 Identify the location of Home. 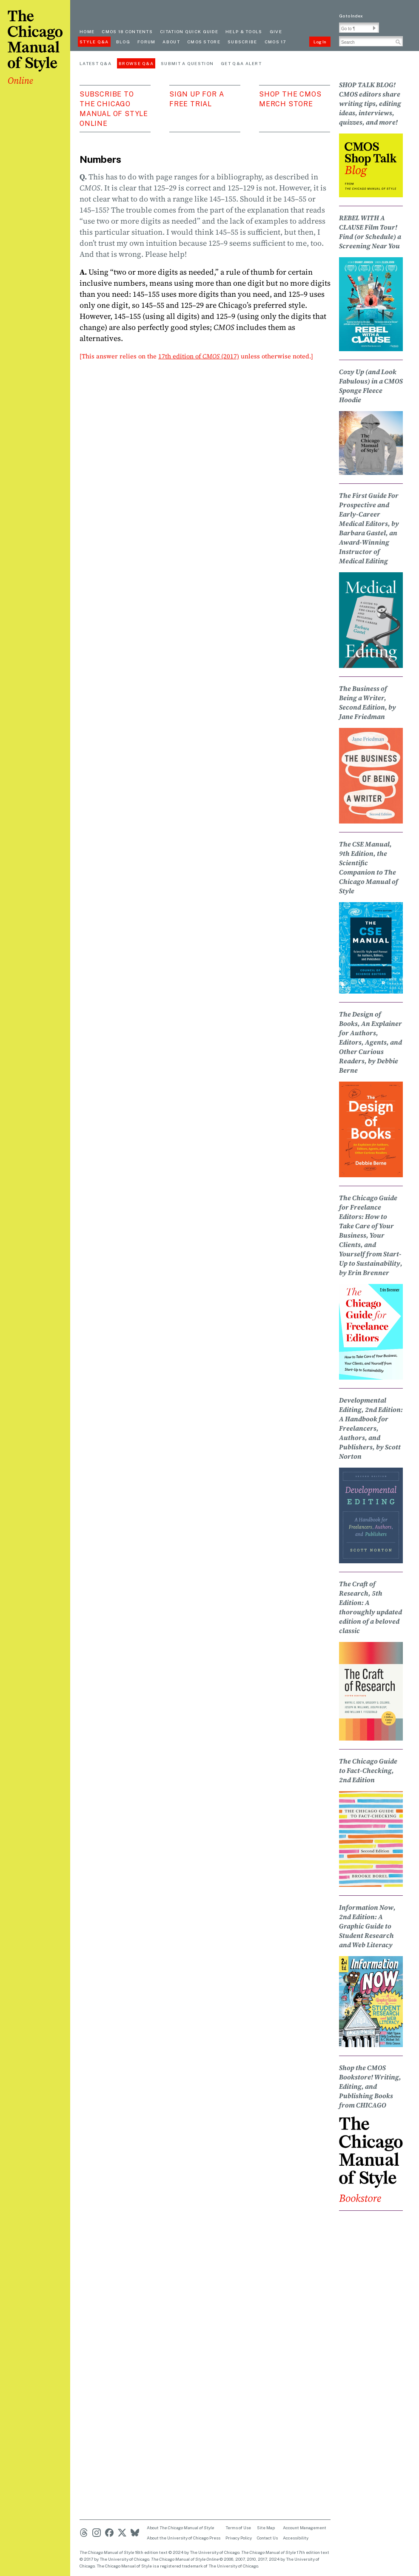
(87, 31).